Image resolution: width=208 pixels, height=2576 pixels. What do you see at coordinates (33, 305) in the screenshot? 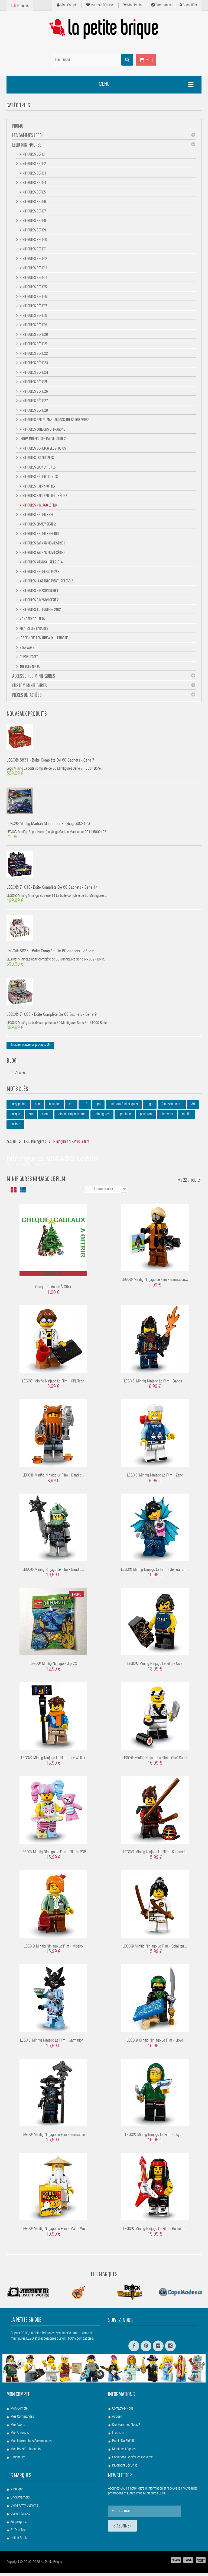
I see `Minifigures Série 17` at bounding box center [33, 305].